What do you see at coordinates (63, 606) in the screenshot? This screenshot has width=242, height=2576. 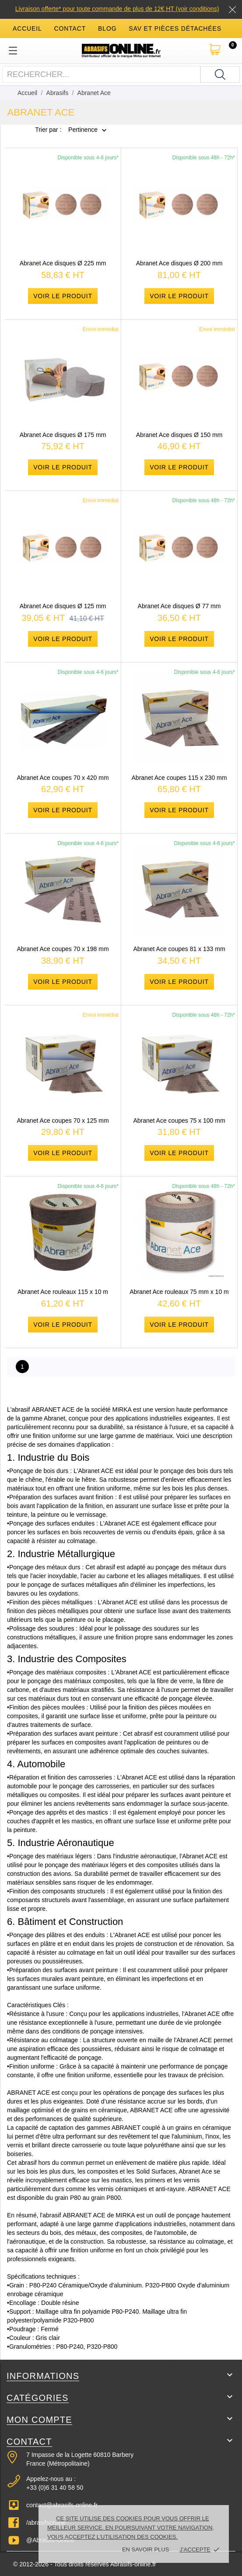 I see `Abranet Ace disques Ø 125 mm` at bounding box center [63, 606].